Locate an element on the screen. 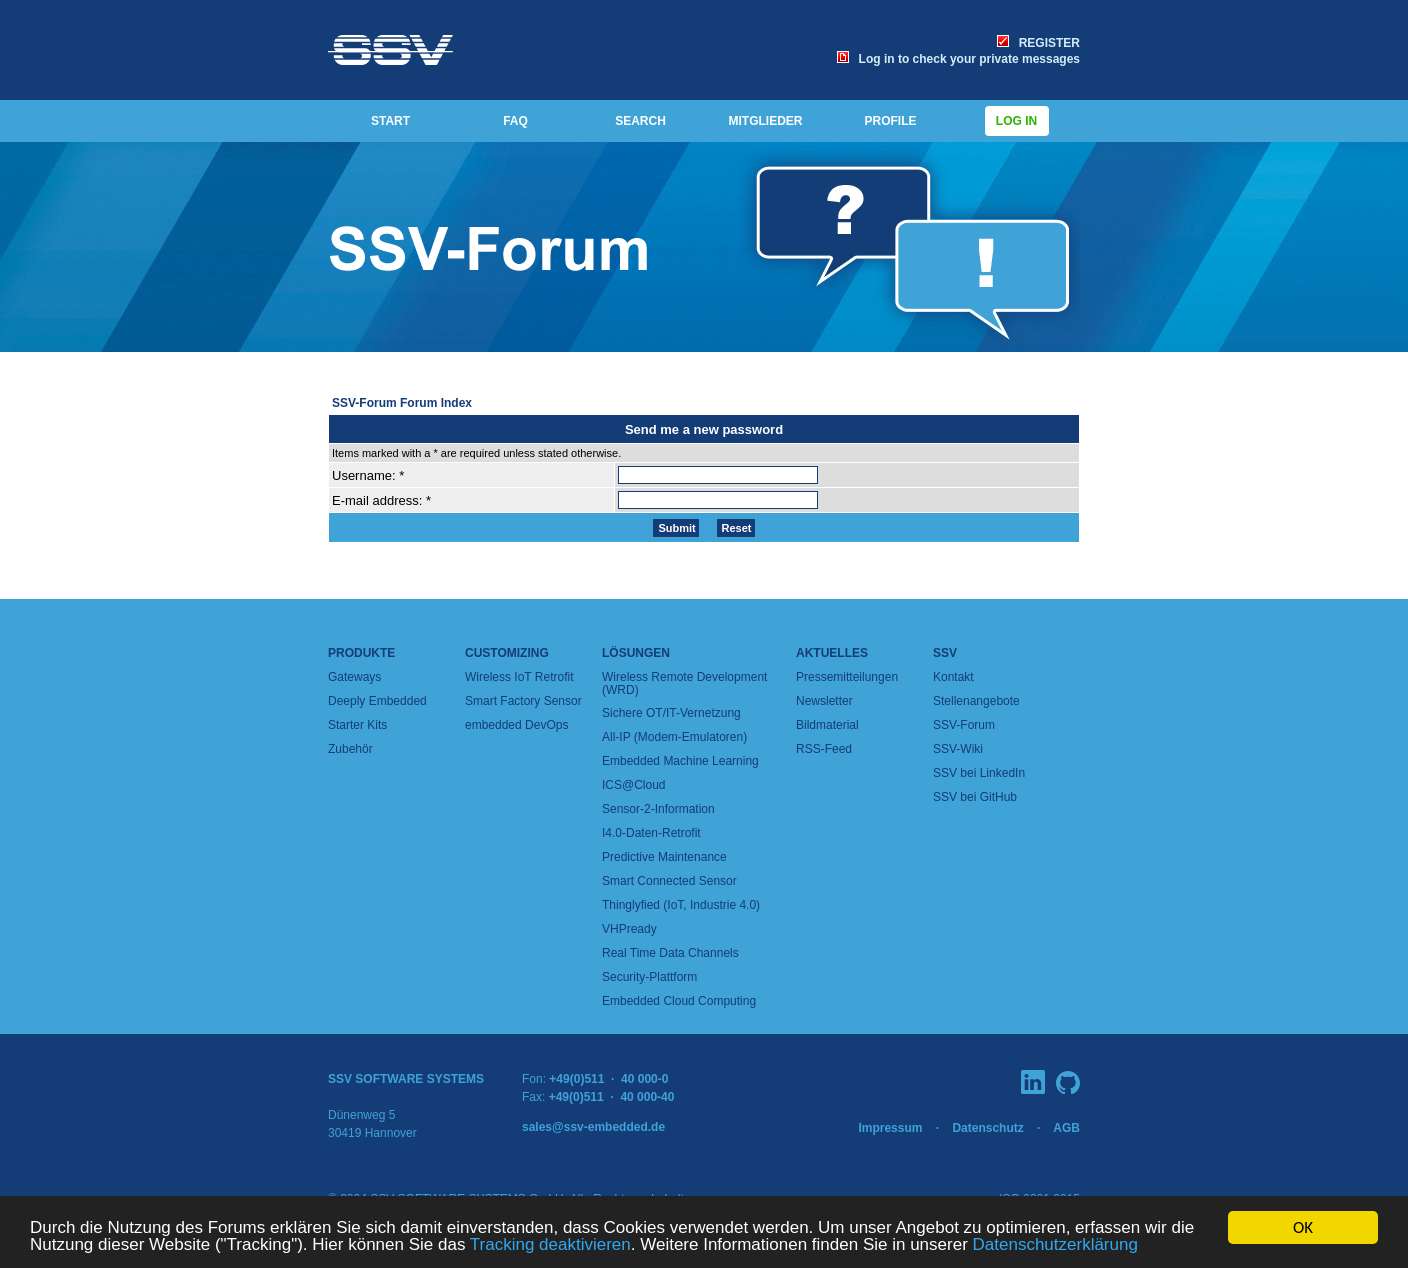 This screenshot has height=1268, width=1408. Deeply Embedded is located at coordinates (377, 701).